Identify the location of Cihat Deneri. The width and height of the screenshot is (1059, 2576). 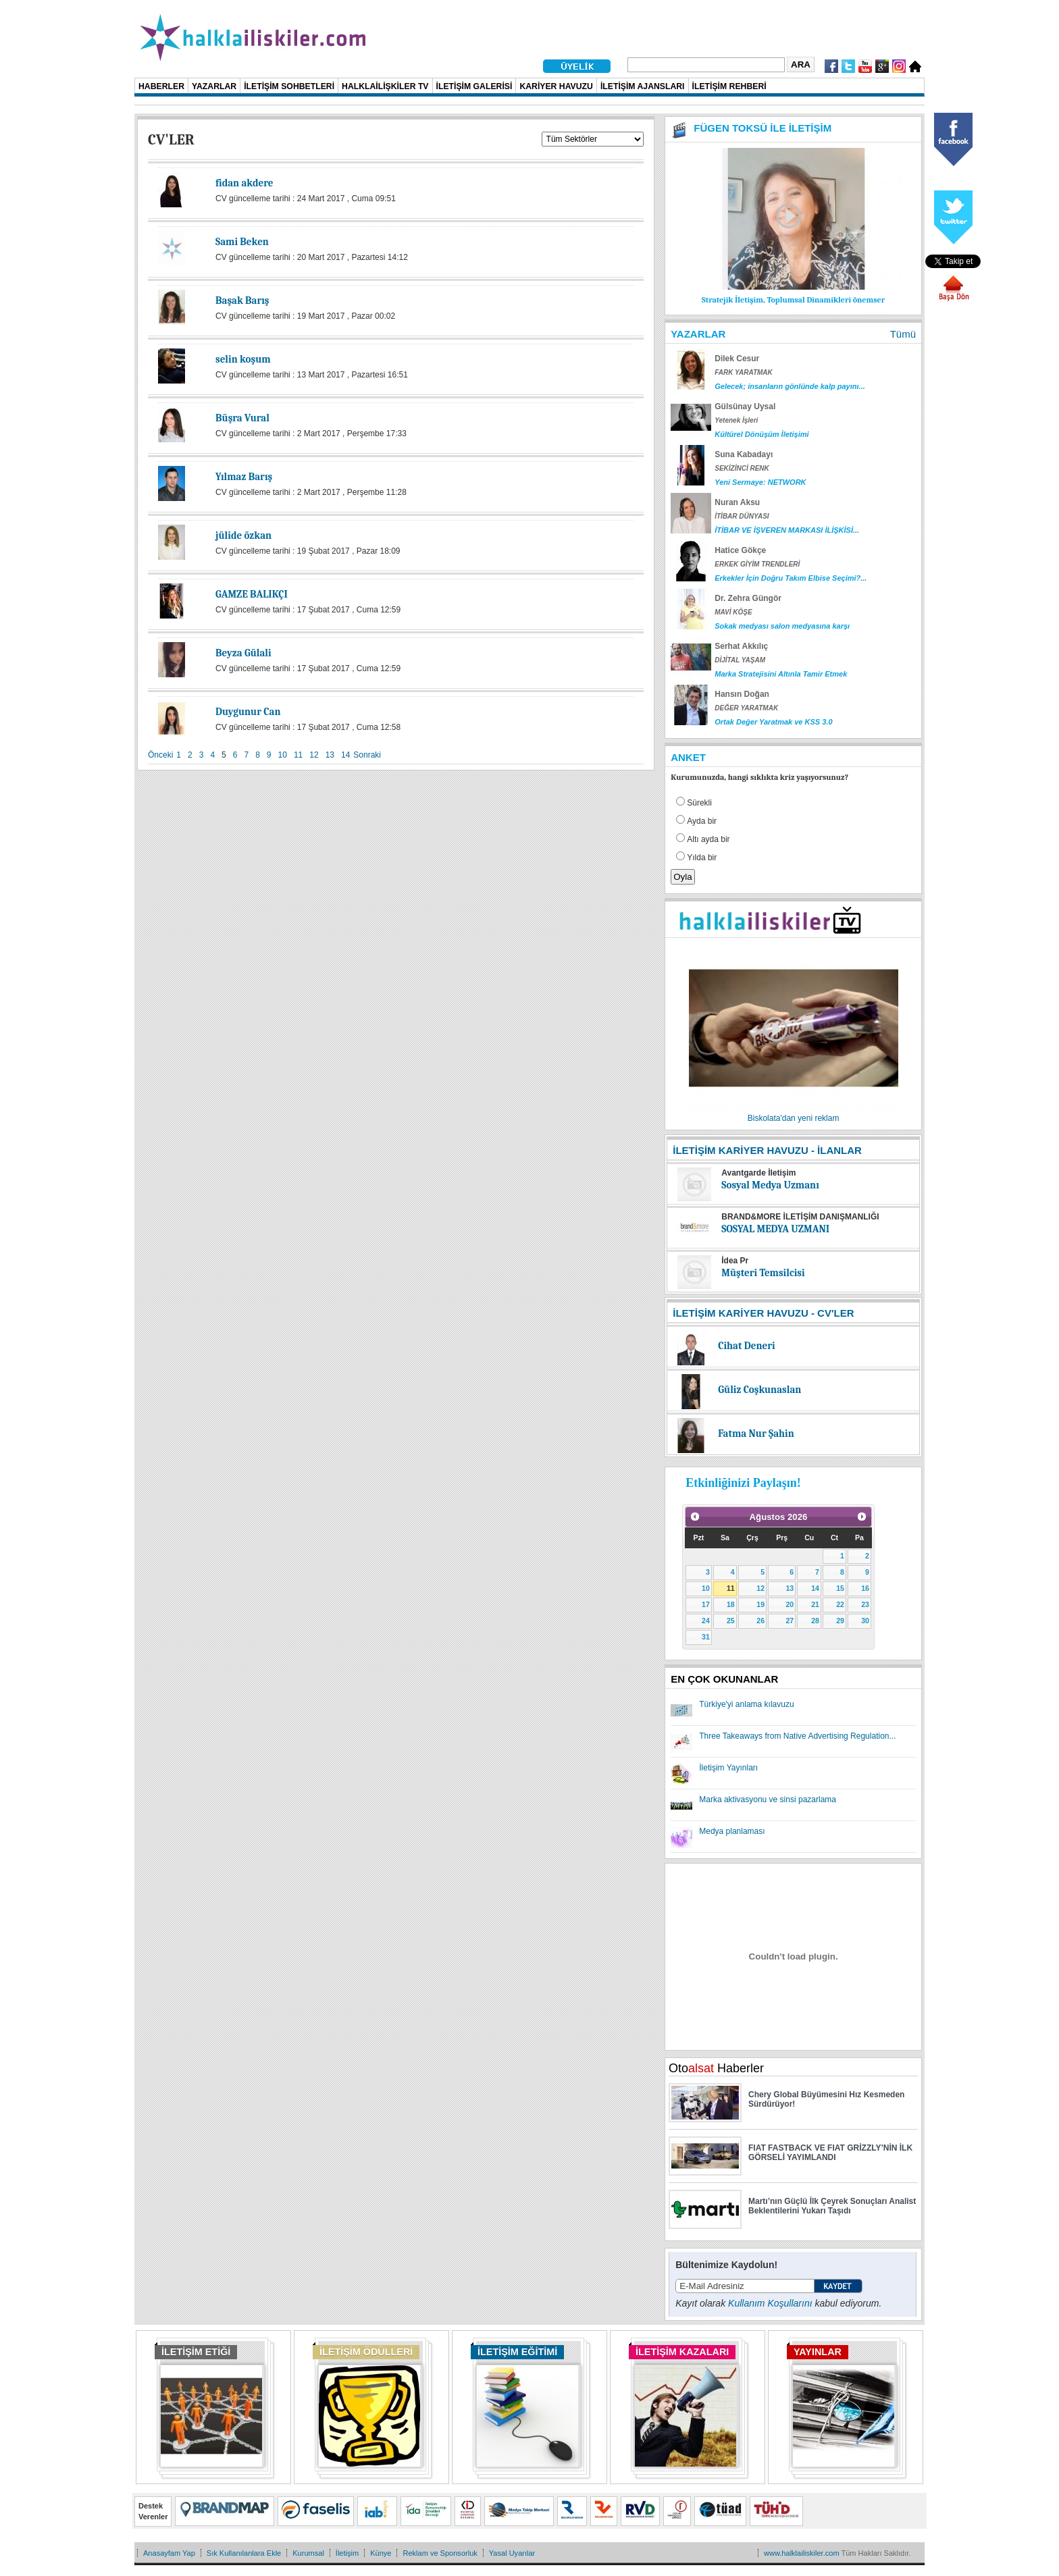
(746, 1346).